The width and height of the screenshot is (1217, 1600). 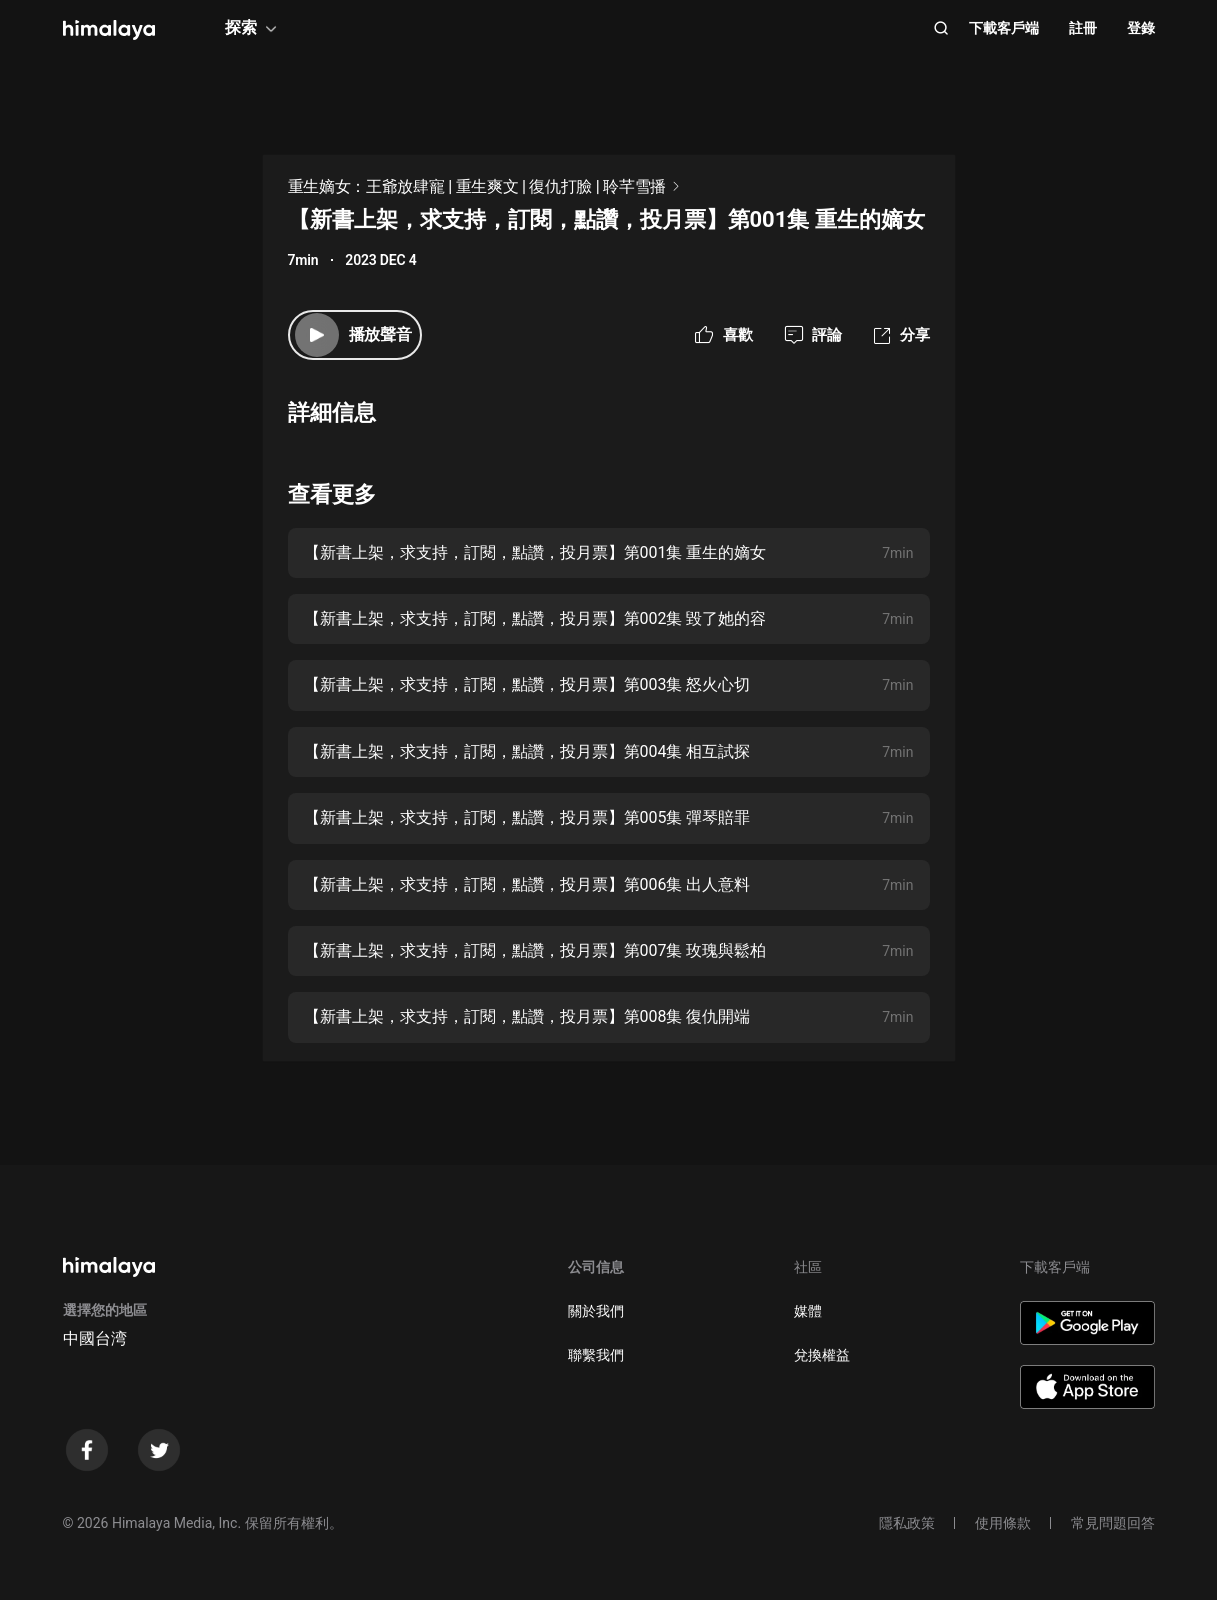 I want to click on 媒體, so click(x=808, y=1311).